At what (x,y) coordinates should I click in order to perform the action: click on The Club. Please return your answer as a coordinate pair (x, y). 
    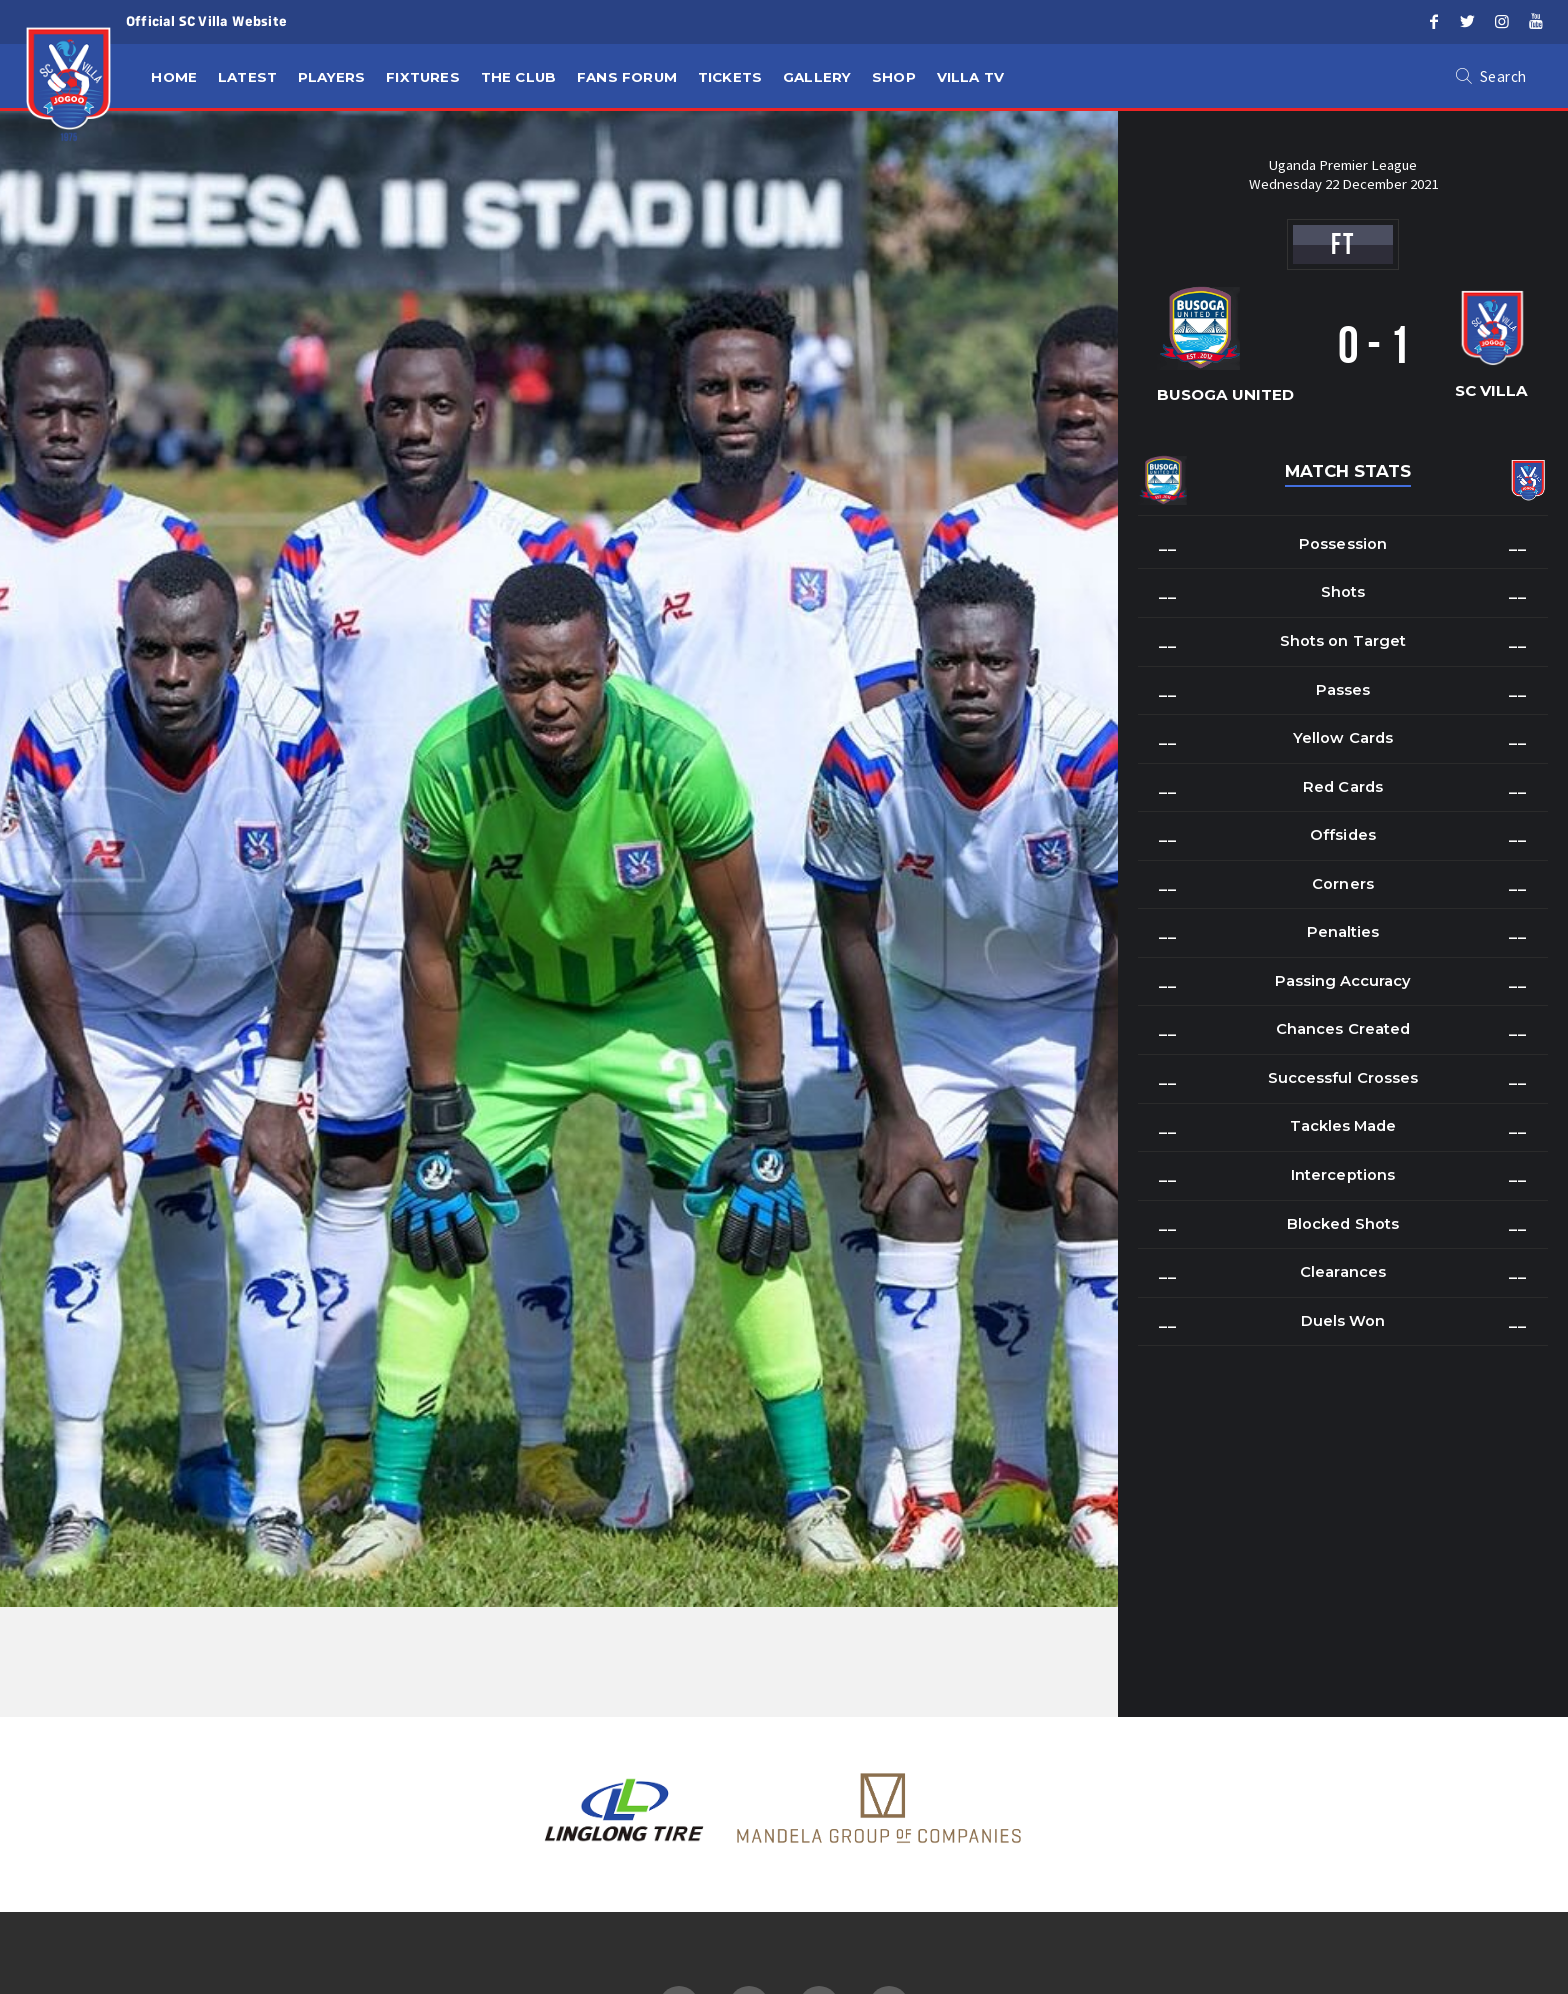
    Looking at the image, I should click on (519, 77).